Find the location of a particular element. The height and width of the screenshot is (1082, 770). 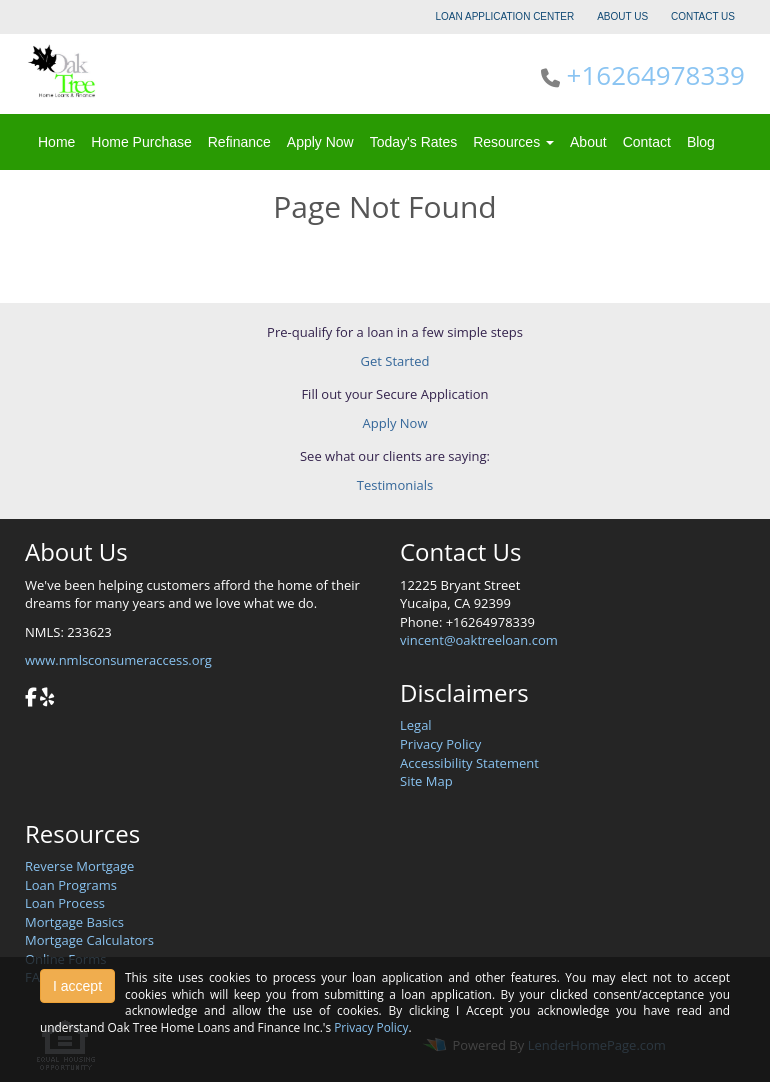

Privacy Policy is located at coordinates (440, 744).